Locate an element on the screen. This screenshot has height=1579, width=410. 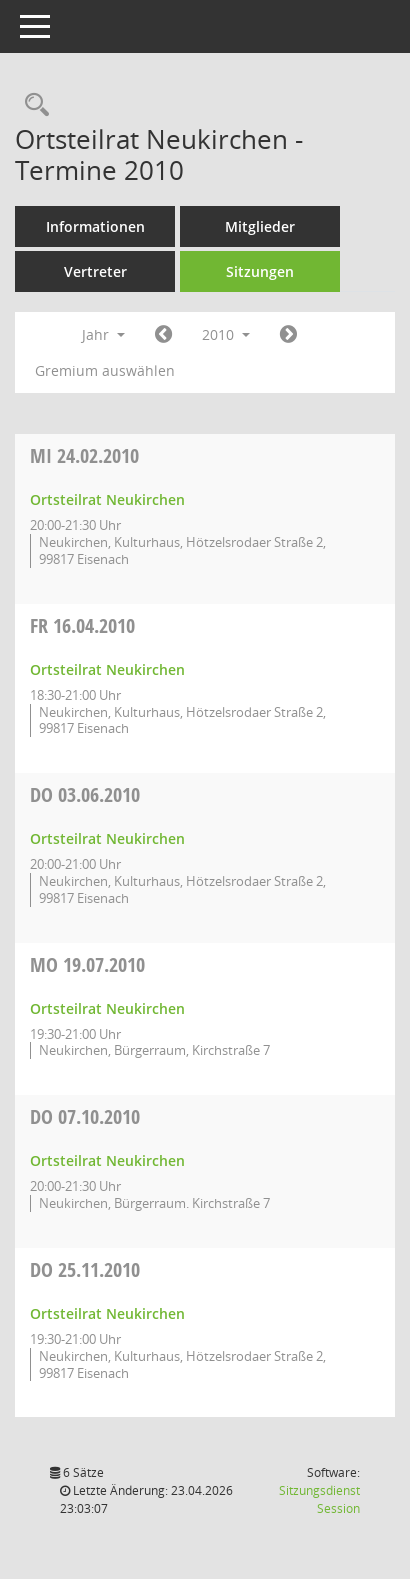
19.07.2010 is located at coordinates (87, 964).